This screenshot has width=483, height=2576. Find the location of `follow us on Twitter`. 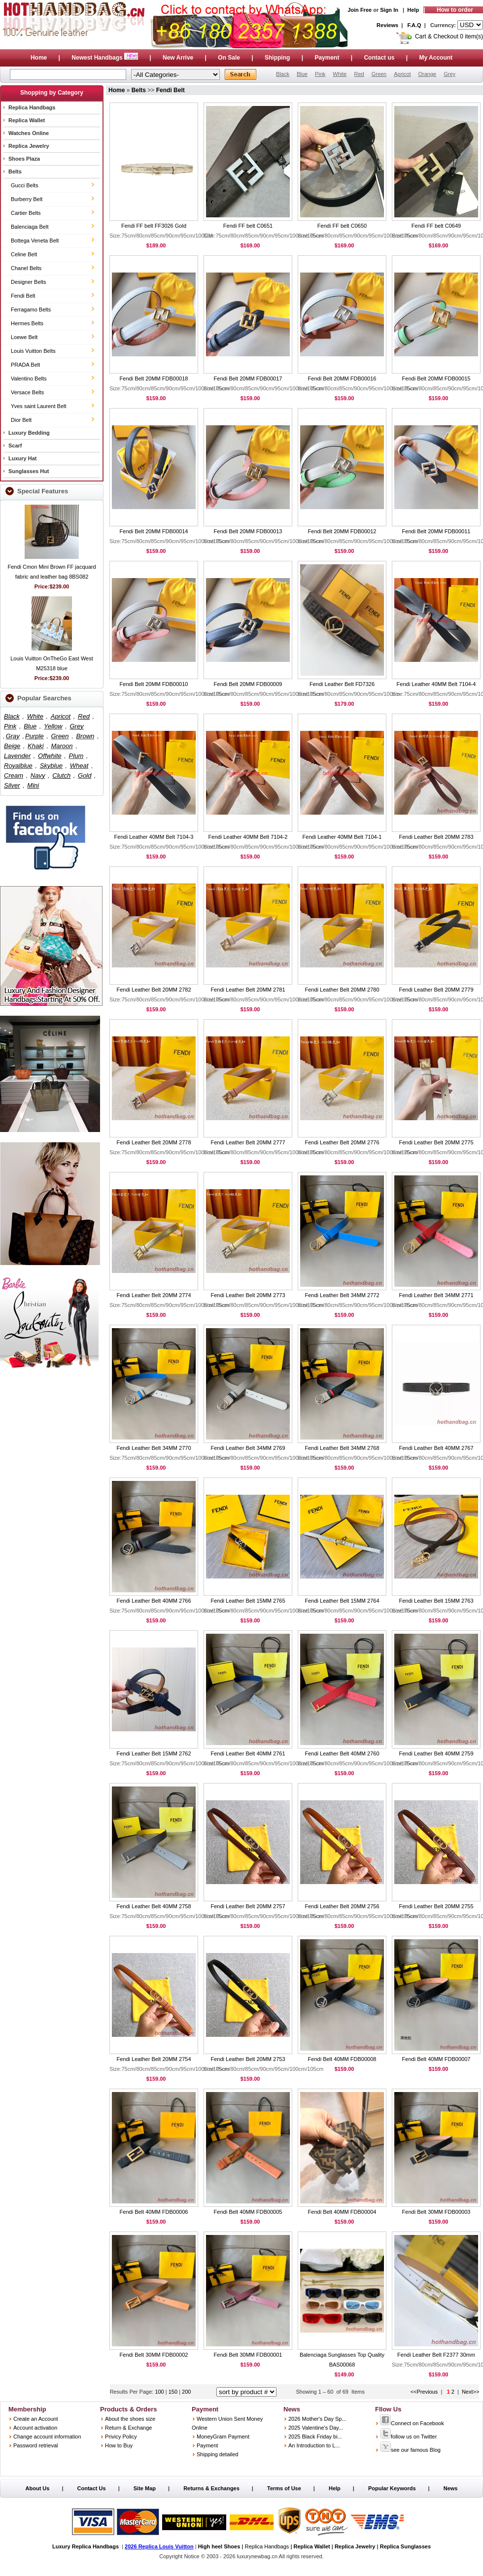

follow us on Twitter is located at coordinates (408, 2436).